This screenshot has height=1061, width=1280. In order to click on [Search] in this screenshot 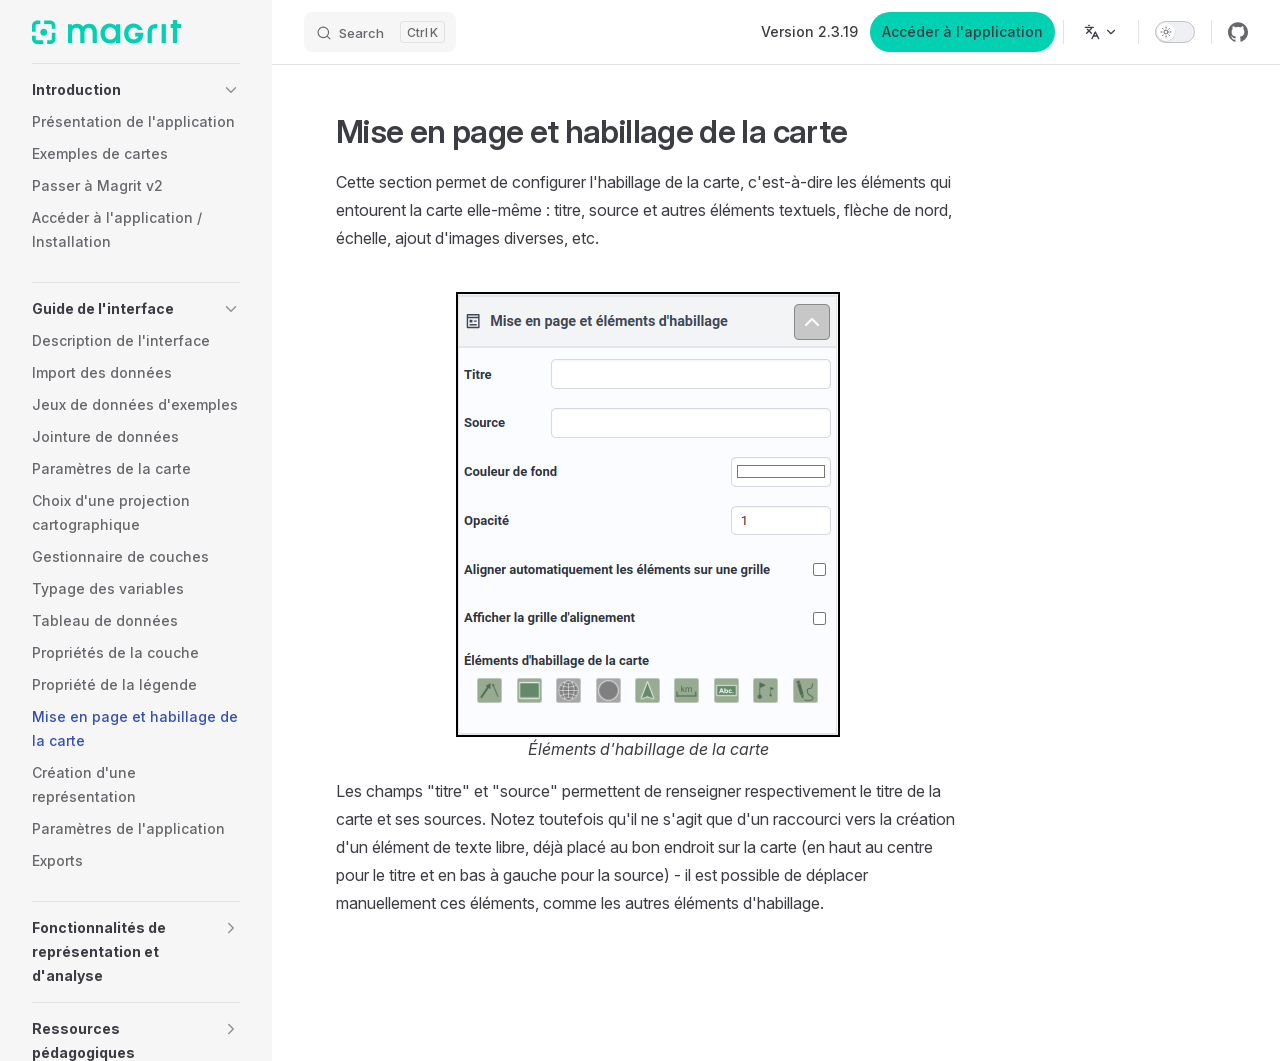, I will do `click(380, 32)`.